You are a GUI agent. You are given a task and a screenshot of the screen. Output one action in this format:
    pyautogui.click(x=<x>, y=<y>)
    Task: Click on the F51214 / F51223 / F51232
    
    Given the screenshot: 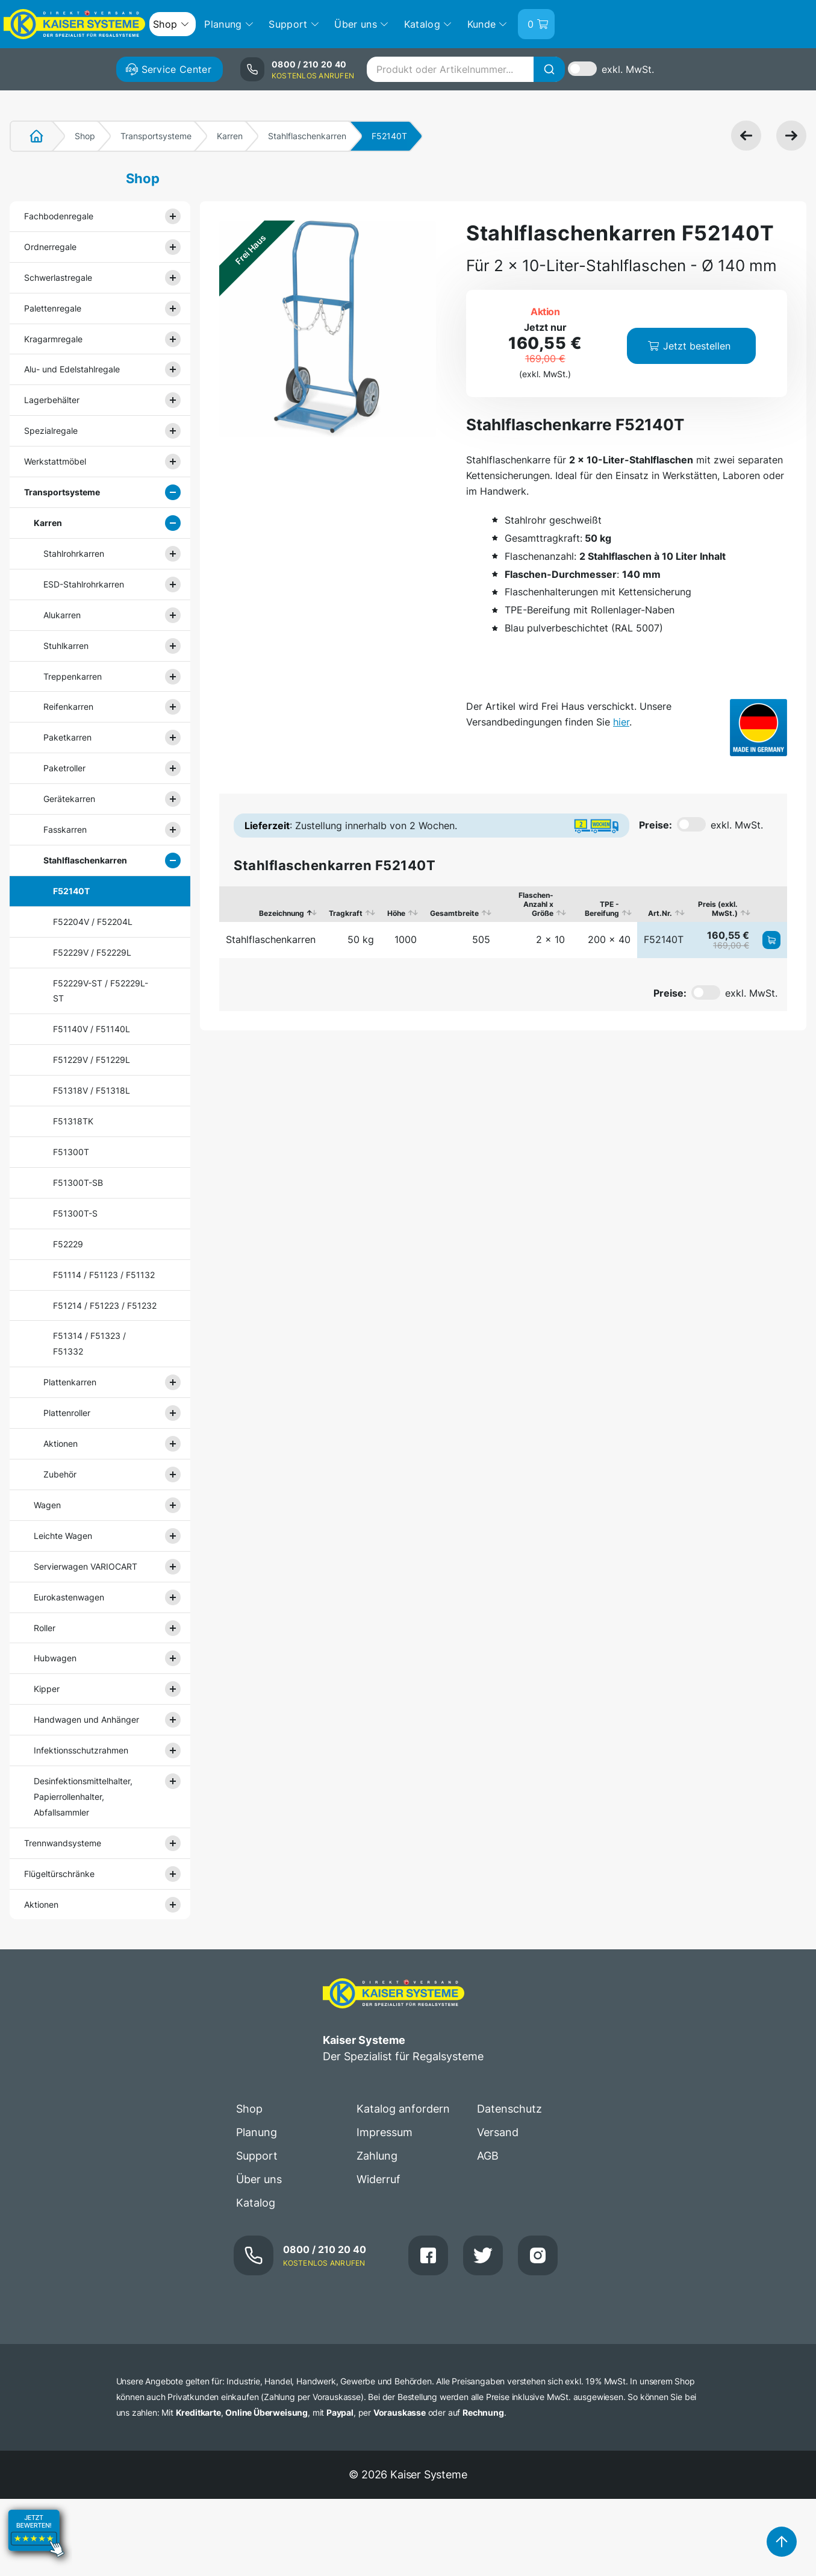 What is the action you would take?
    pyautogui.click(x=105, y=1305)
    